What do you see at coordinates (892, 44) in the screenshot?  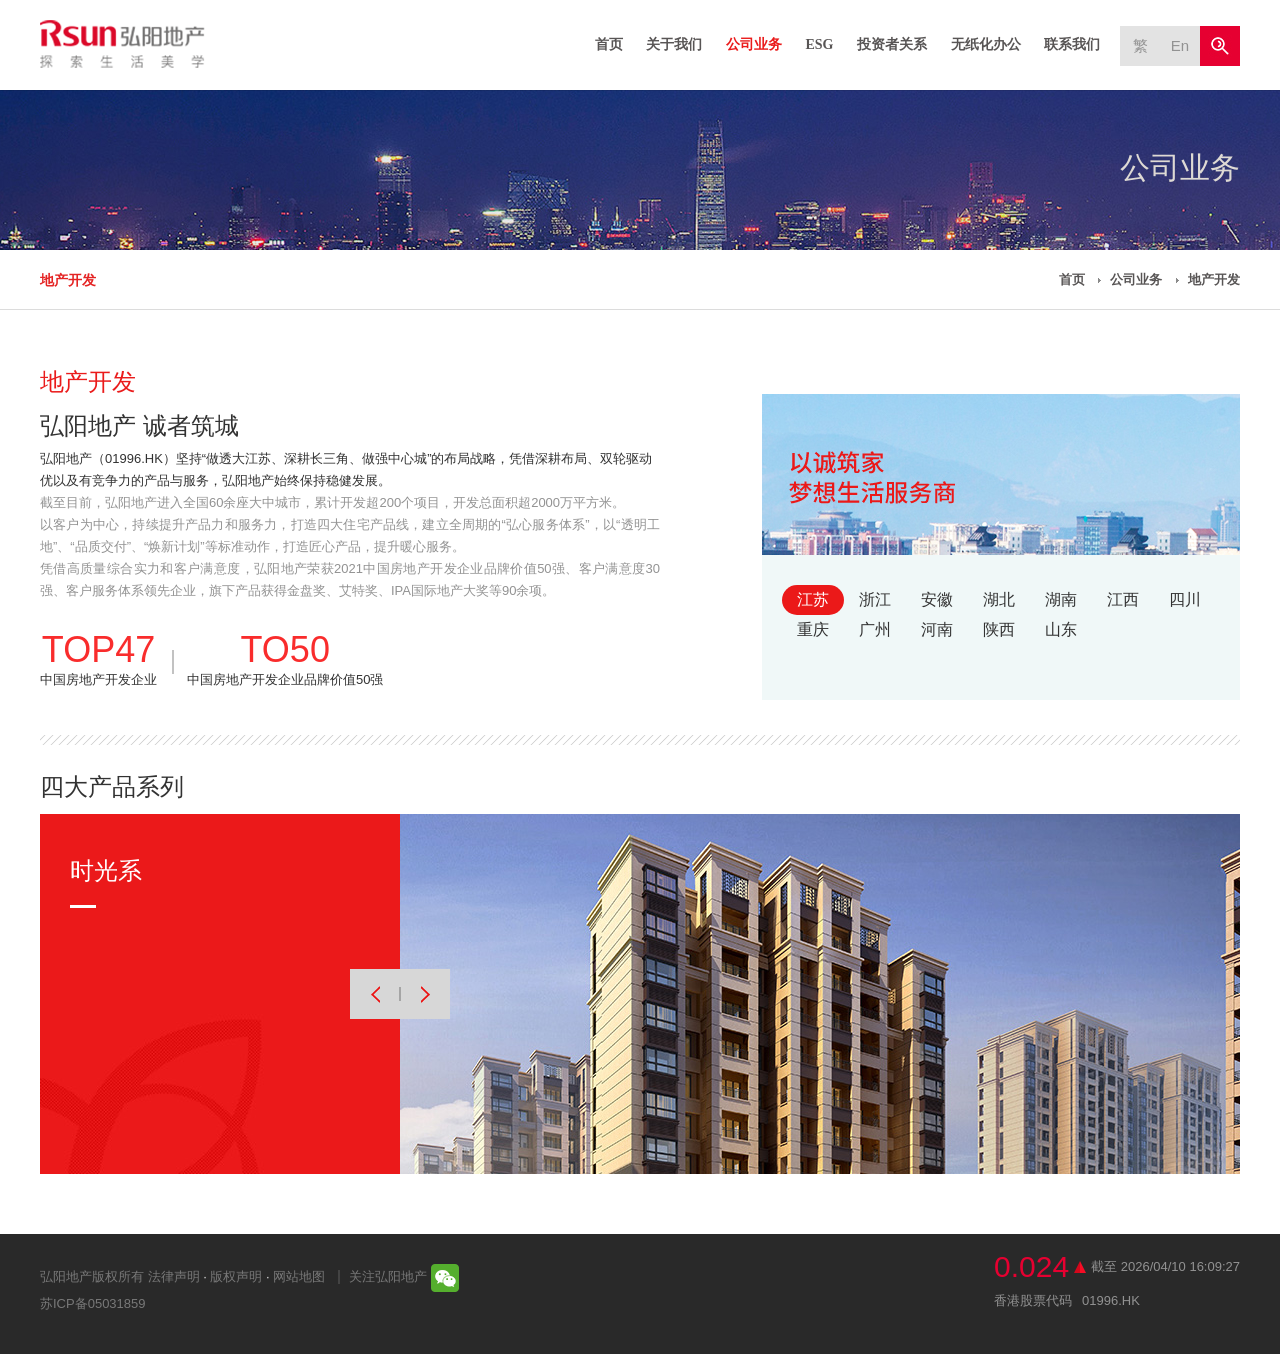 I see `投资者关系` at bounding box center [892, 44].